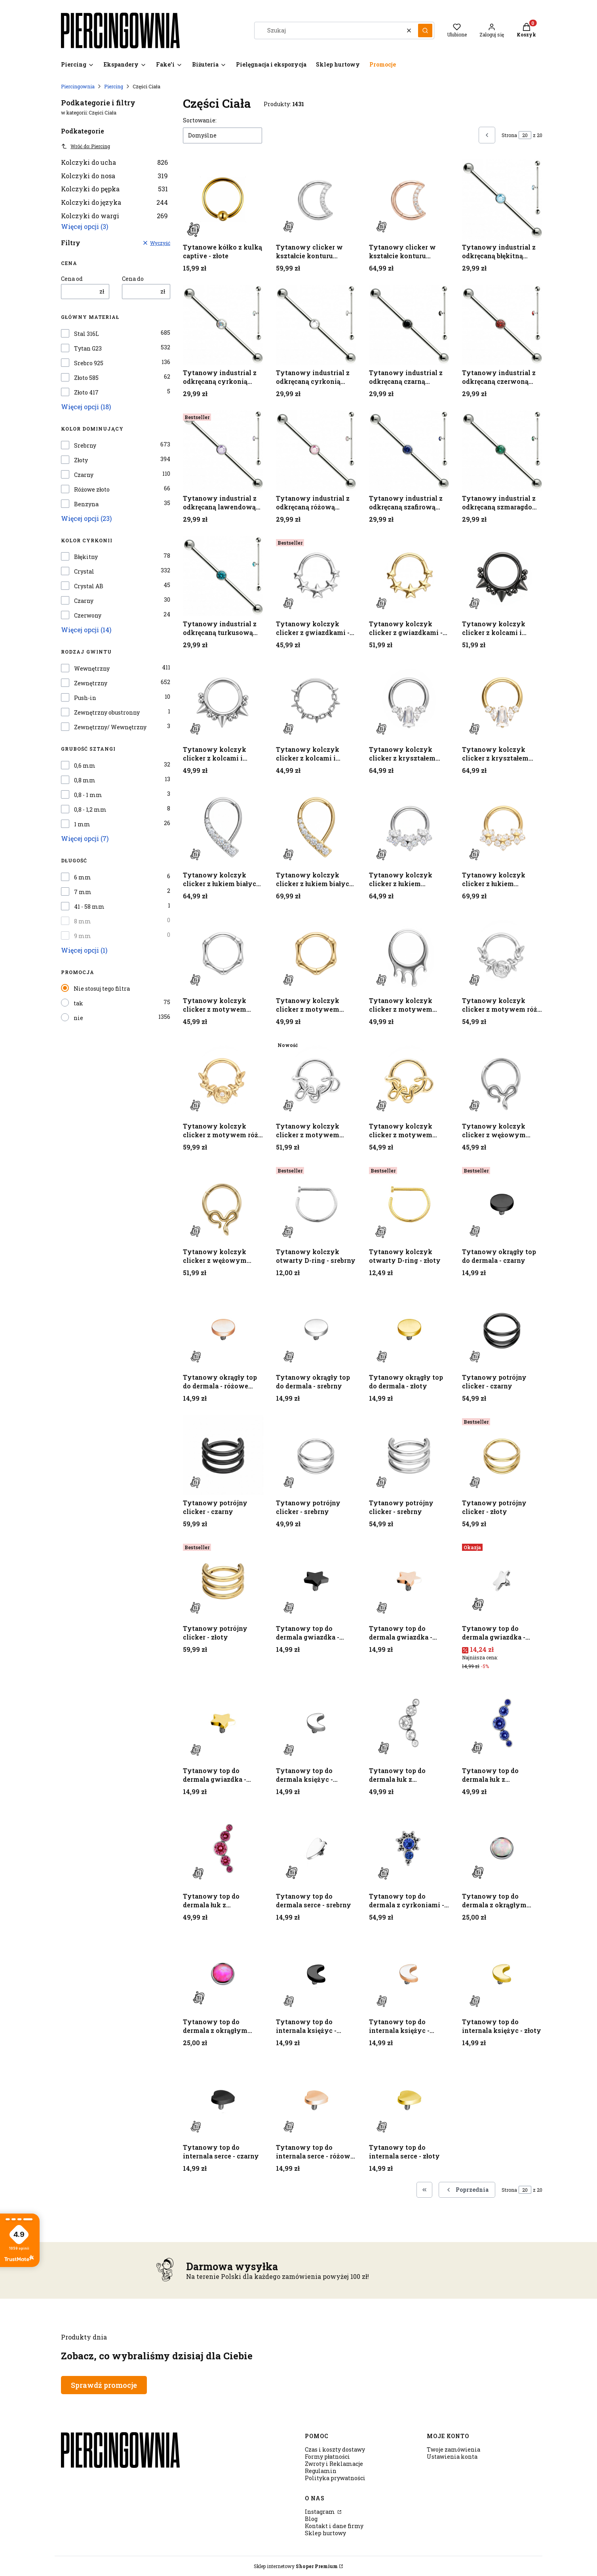 The image size is (597, 2576). I want to click on Crystal AB, so click(88, 586).